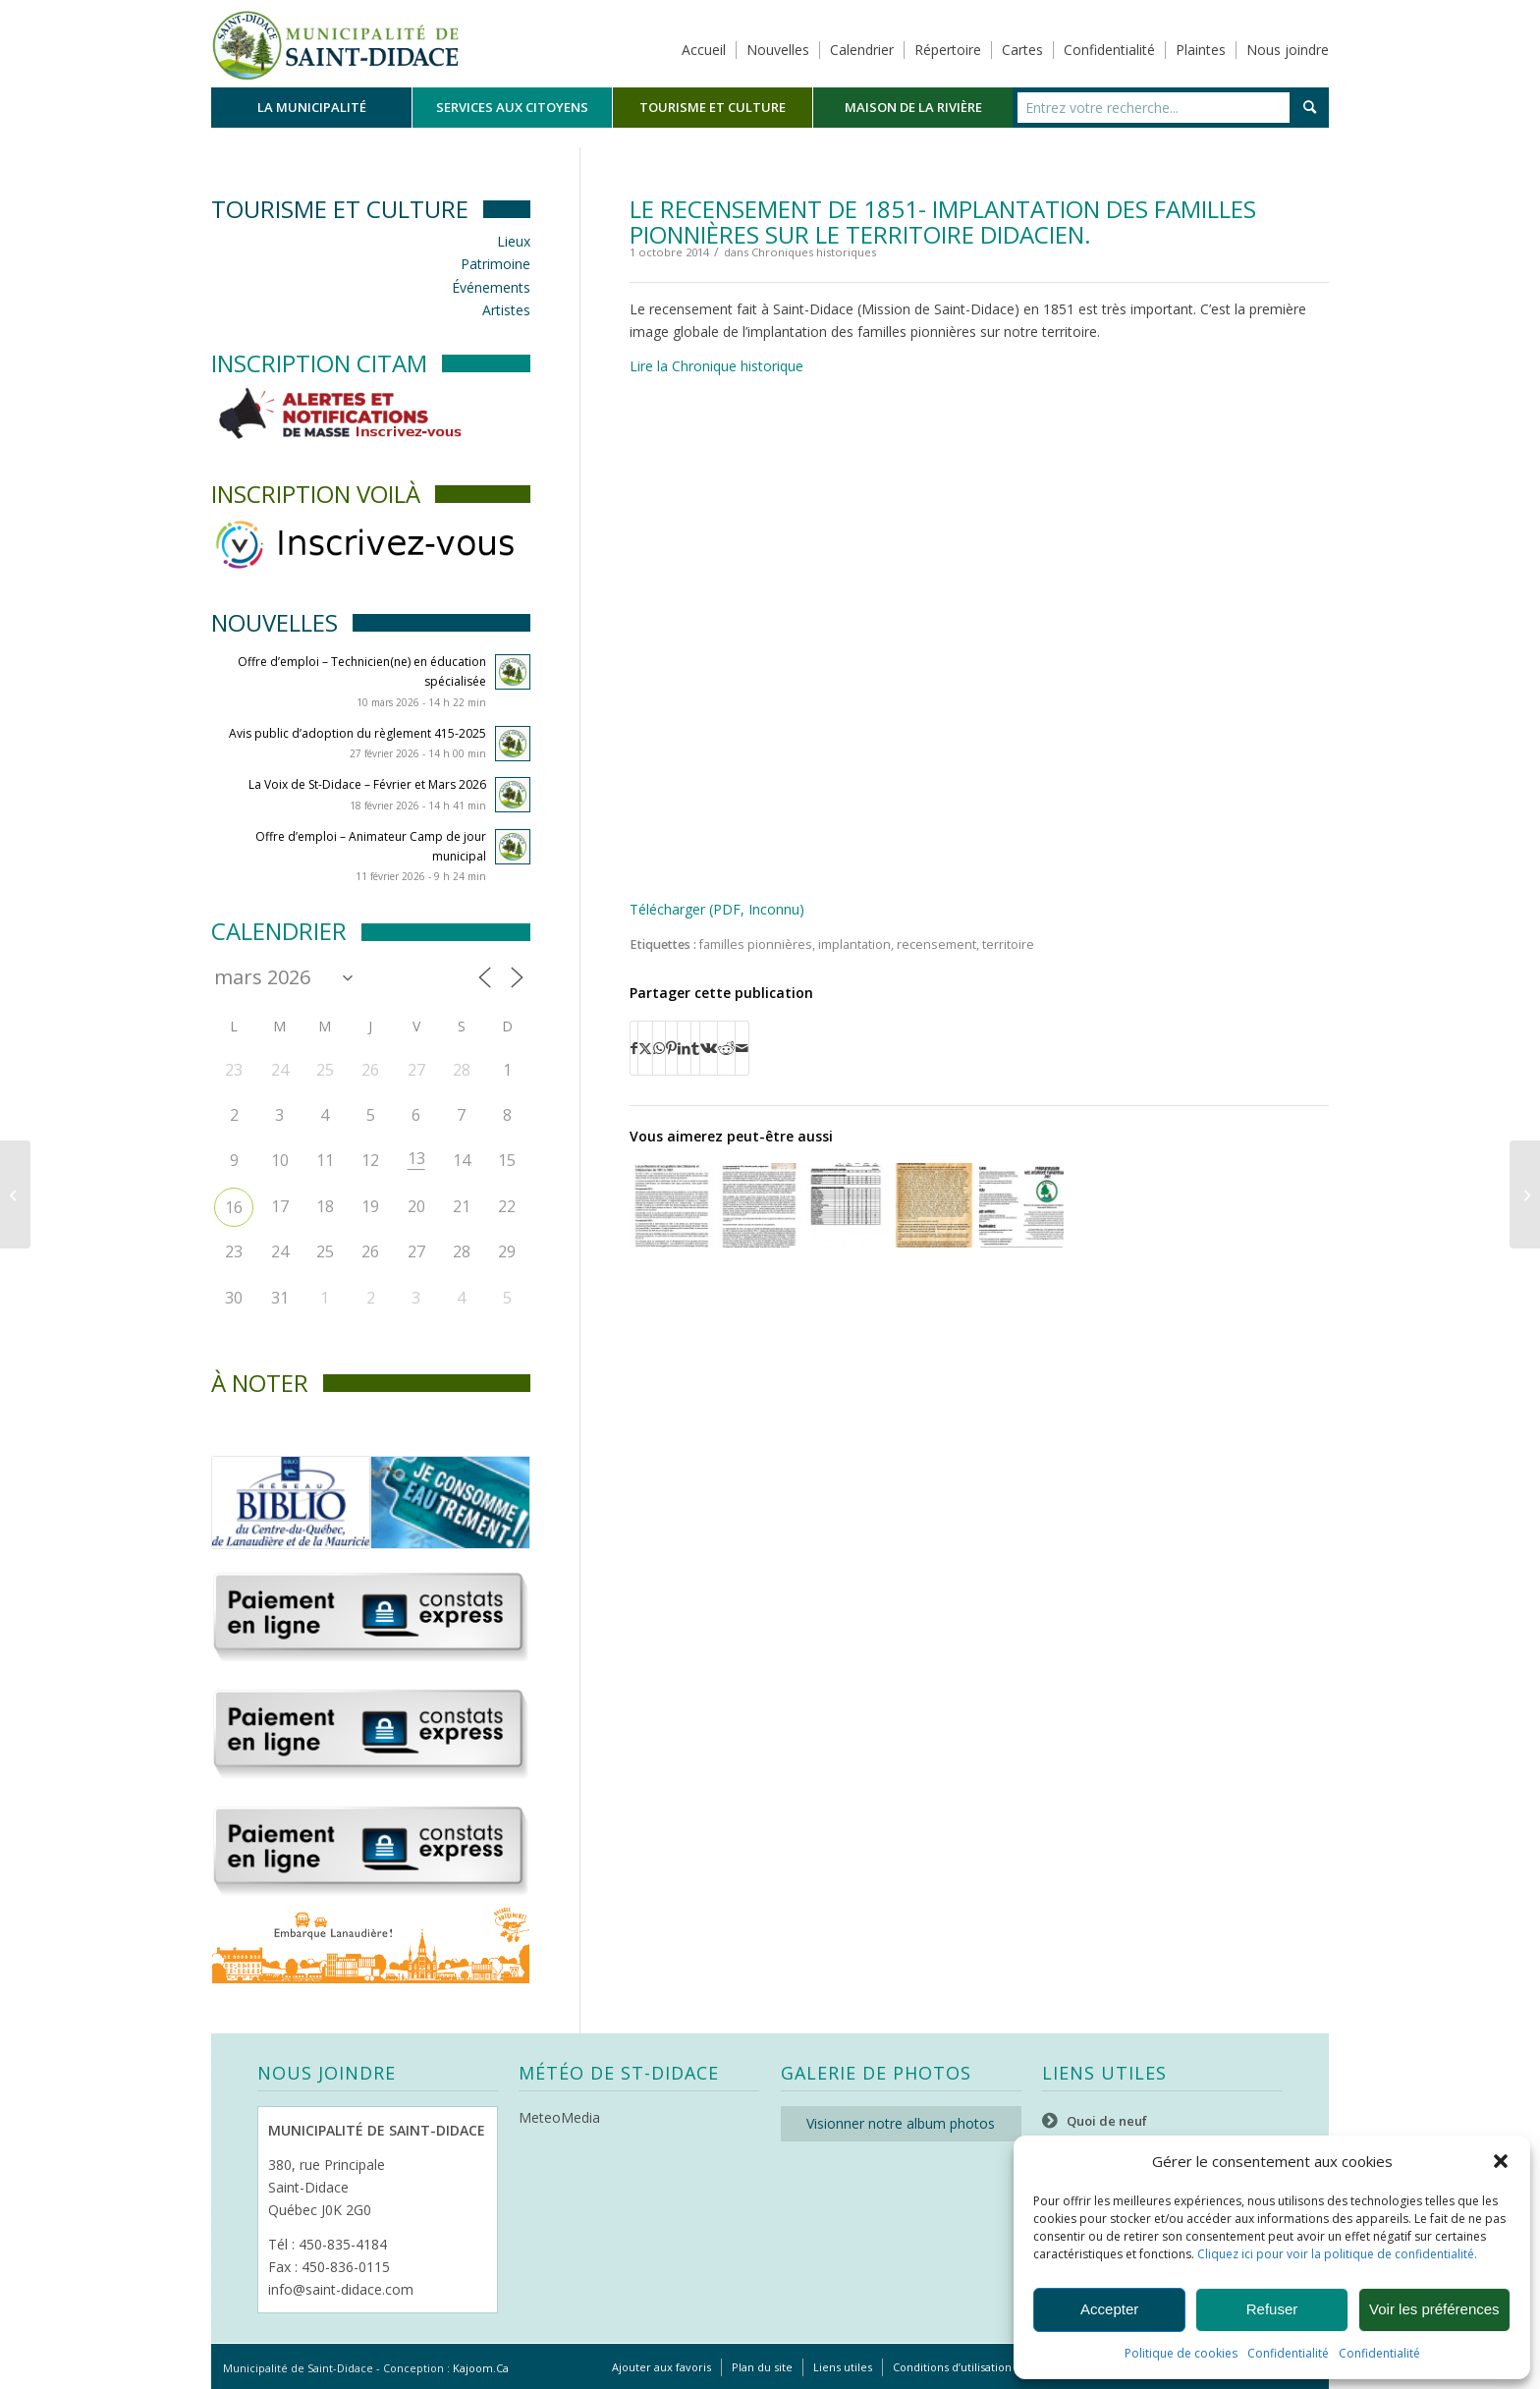 The width and height of the screenshot is (1540, 2389). I want to click on [Partager sur Tumblr], so click(695, 1048).